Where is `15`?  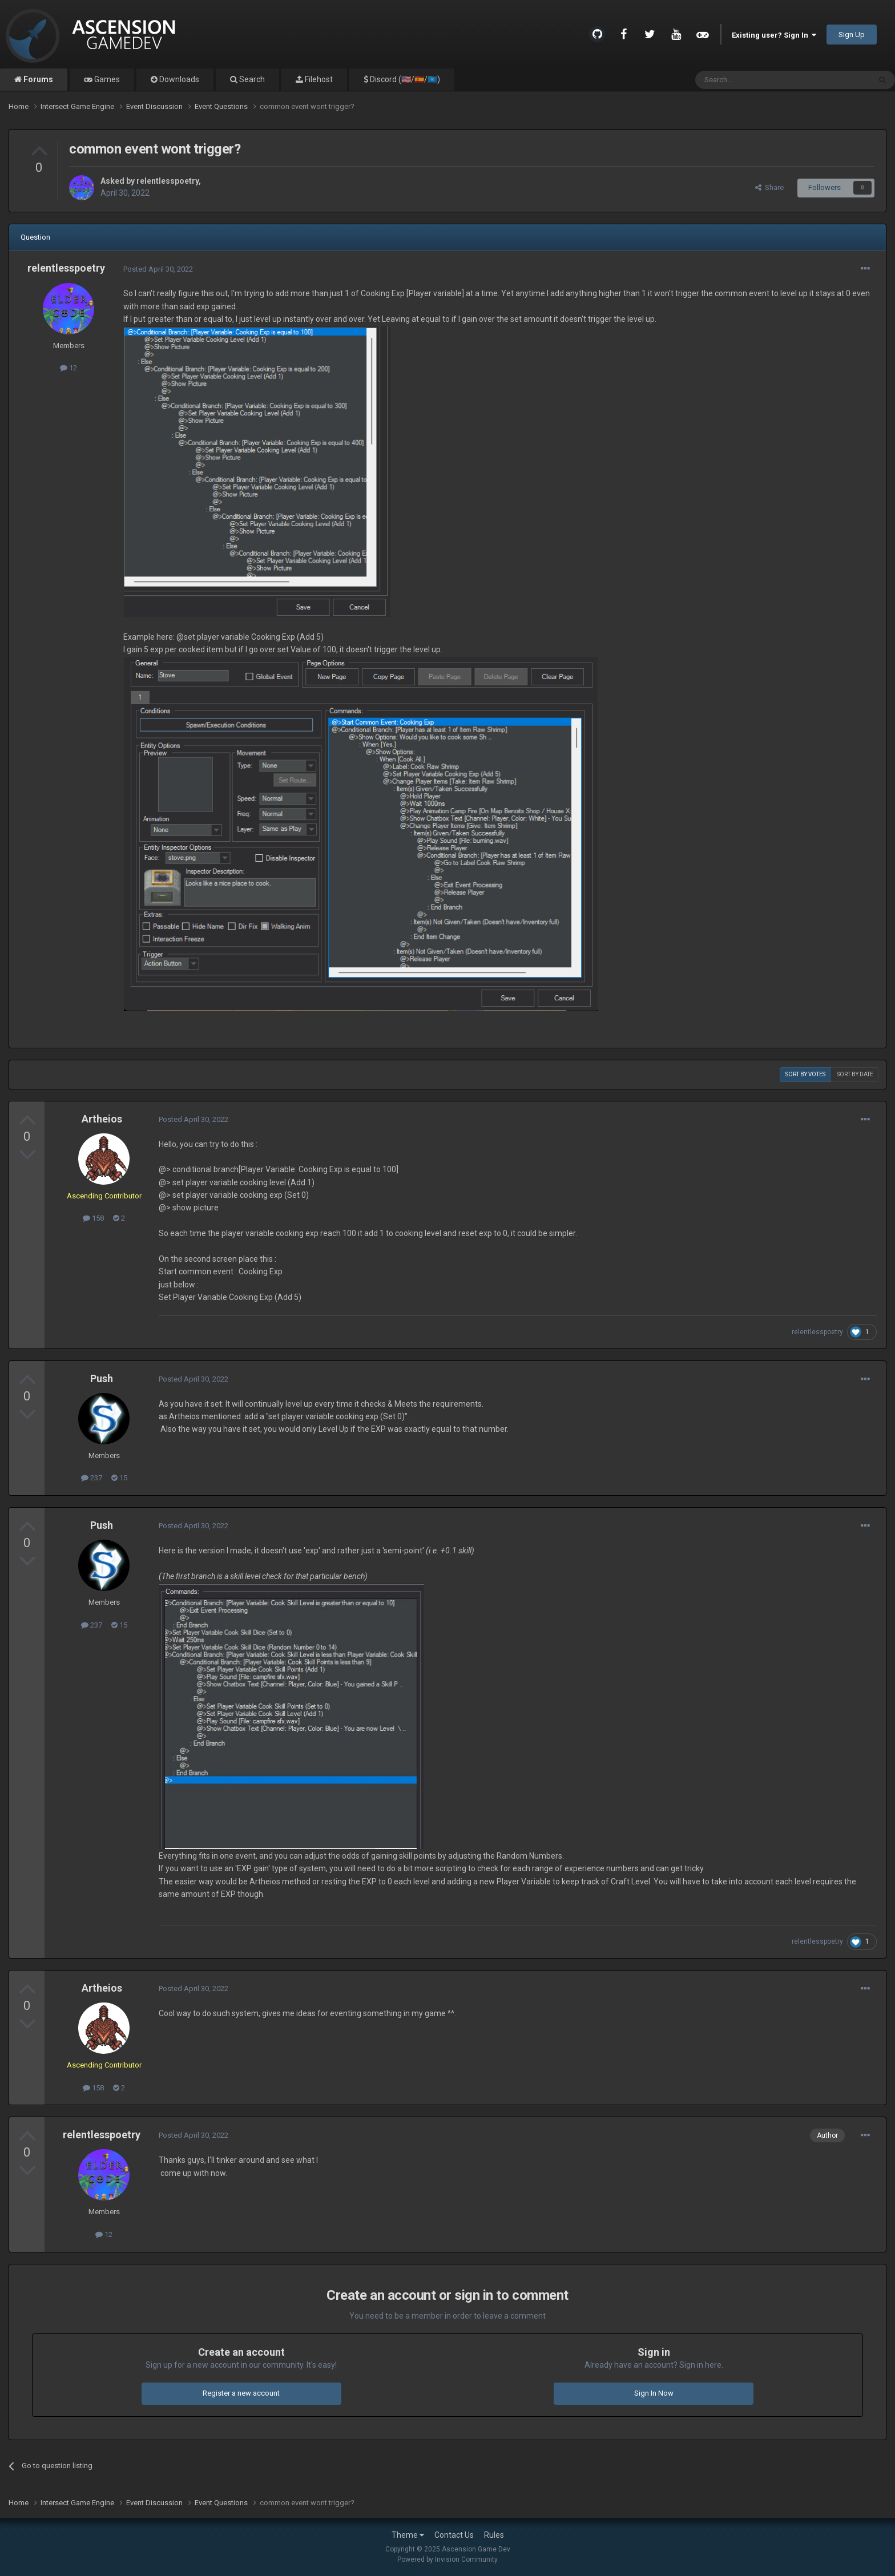 15 is located at coordinates (119, 1477).